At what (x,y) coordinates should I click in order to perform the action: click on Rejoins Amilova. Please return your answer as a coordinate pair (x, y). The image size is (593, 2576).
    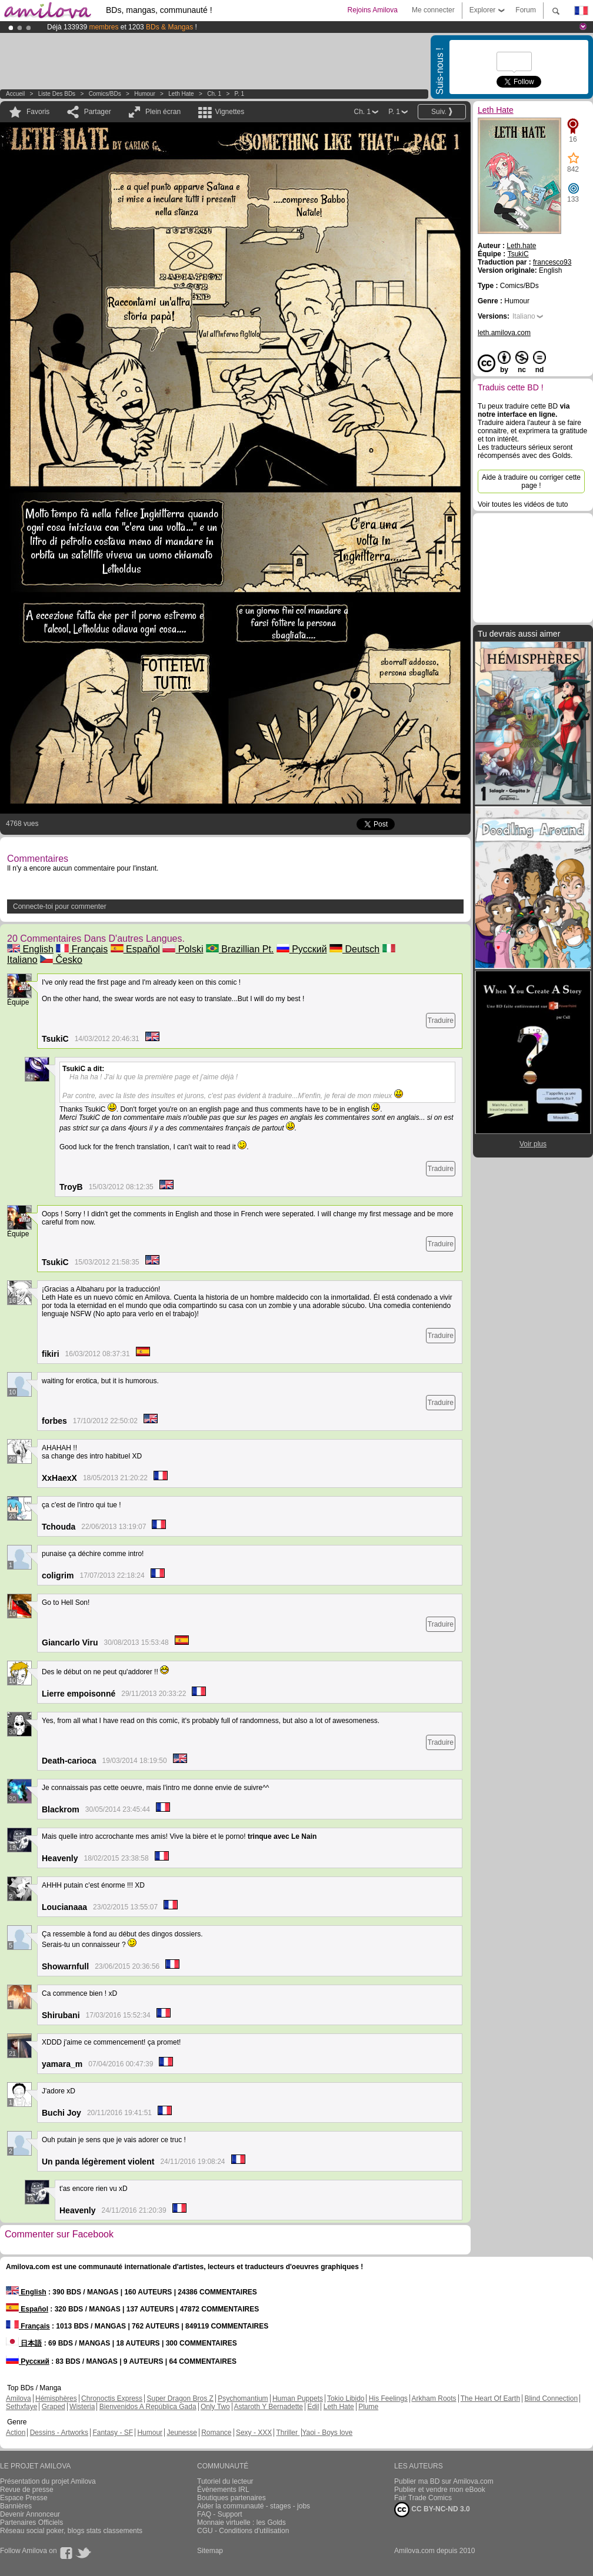
    Looking at the image, I should click on (373, 10).